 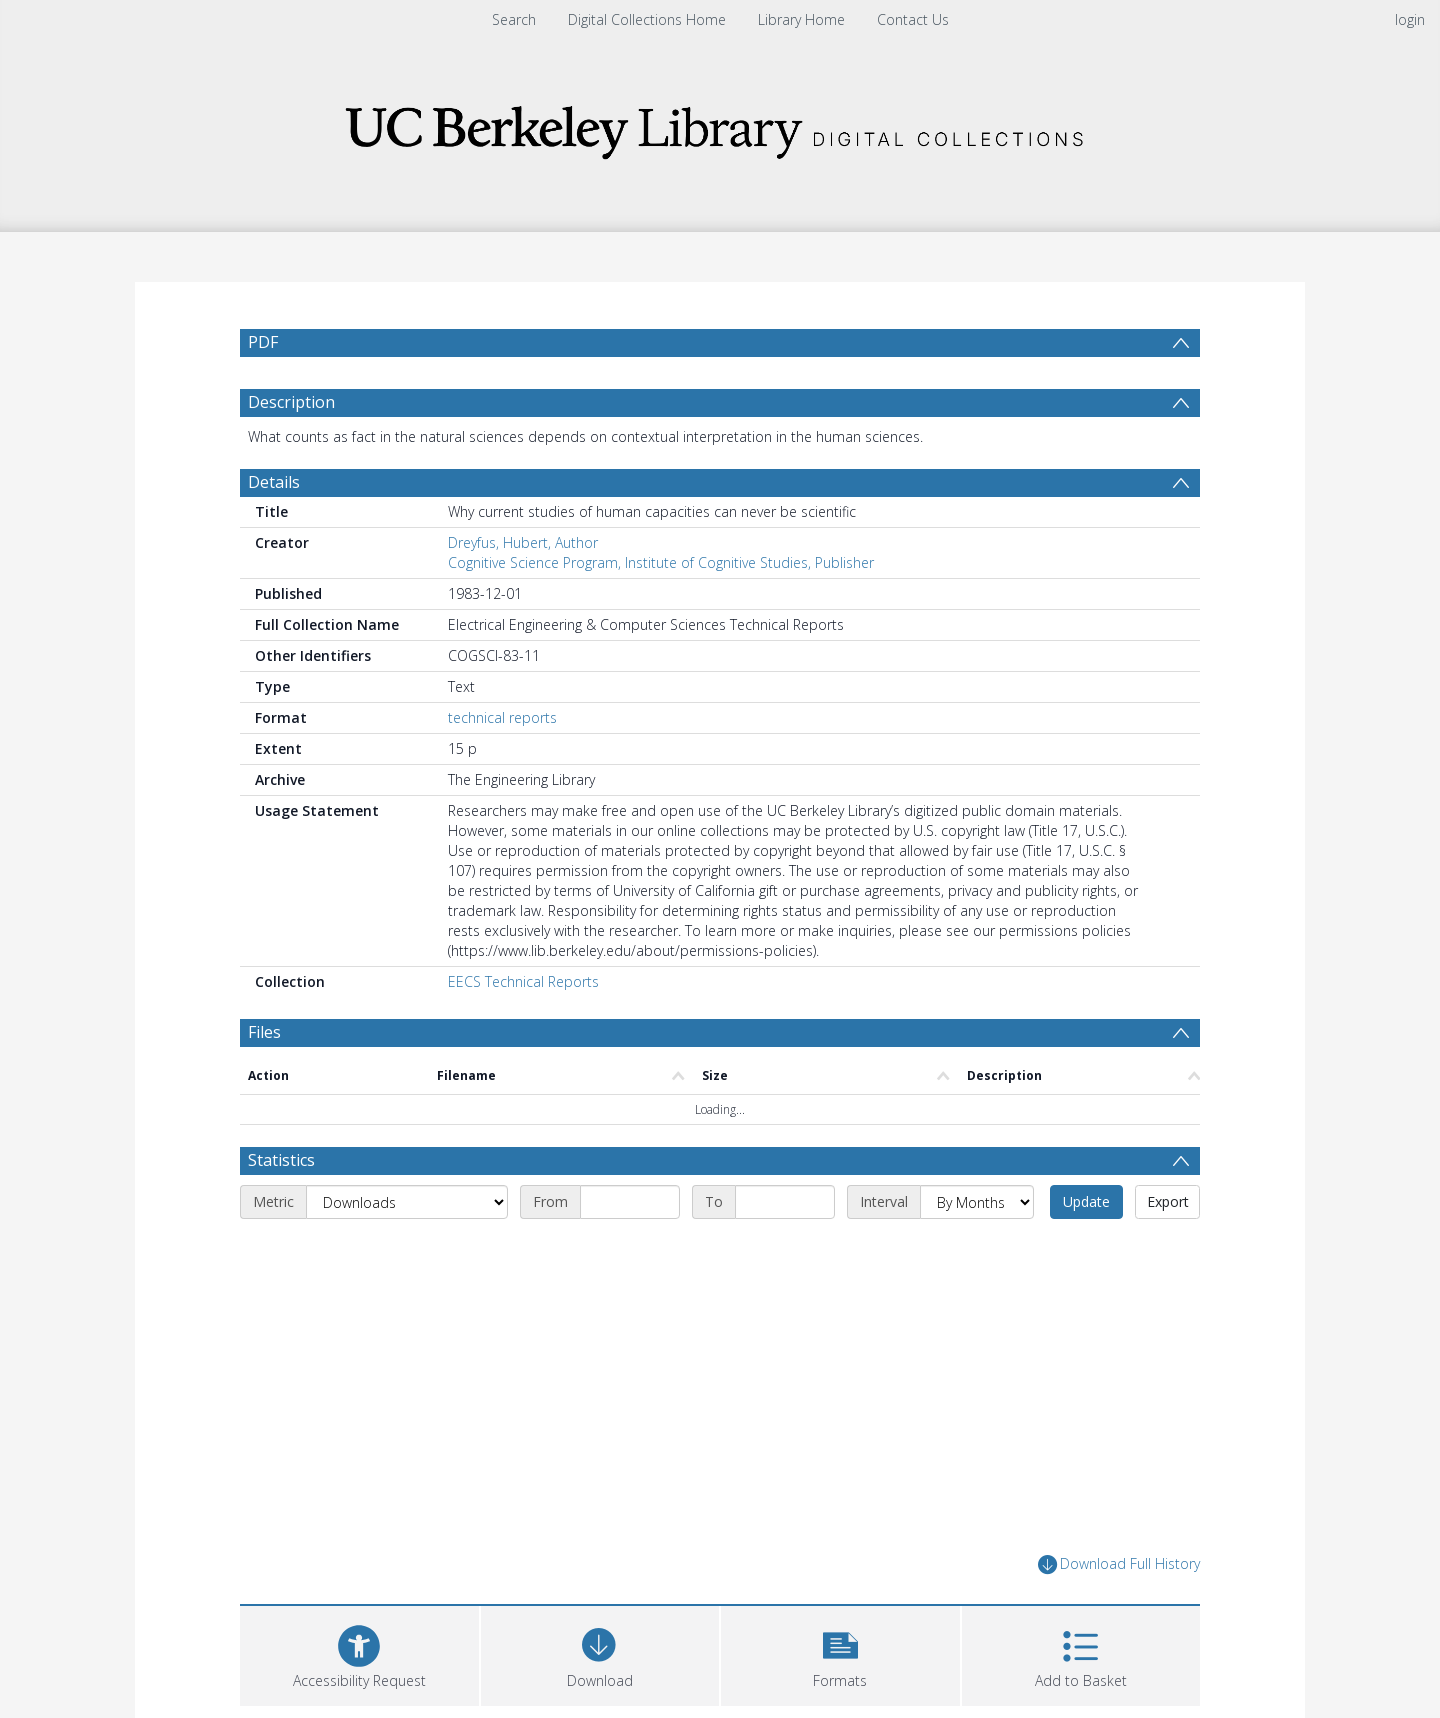 I want to click on Files, so click(x=264, y=1032).